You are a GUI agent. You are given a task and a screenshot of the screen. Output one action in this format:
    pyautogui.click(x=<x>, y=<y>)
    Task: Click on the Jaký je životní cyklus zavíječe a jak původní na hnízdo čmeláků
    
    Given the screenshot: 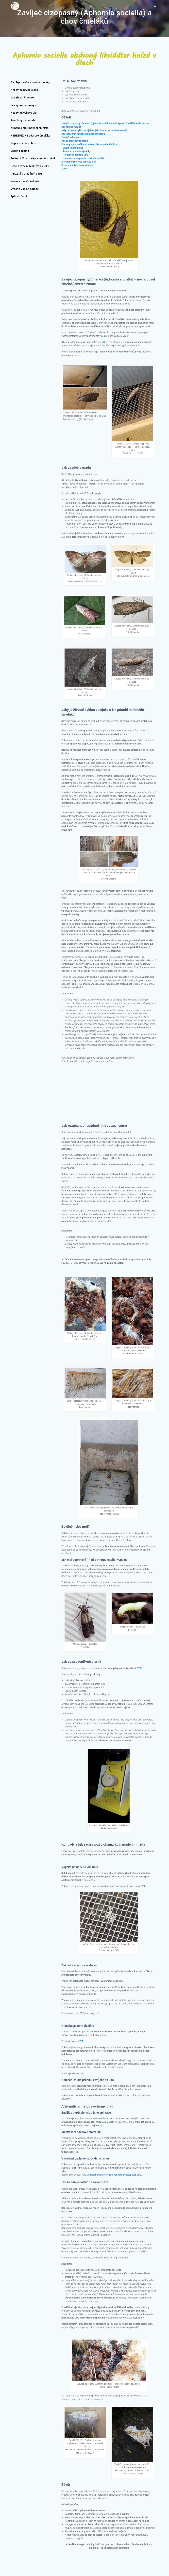 What is the action you would take?
    pyautogui.click(x=94, y=130)
    